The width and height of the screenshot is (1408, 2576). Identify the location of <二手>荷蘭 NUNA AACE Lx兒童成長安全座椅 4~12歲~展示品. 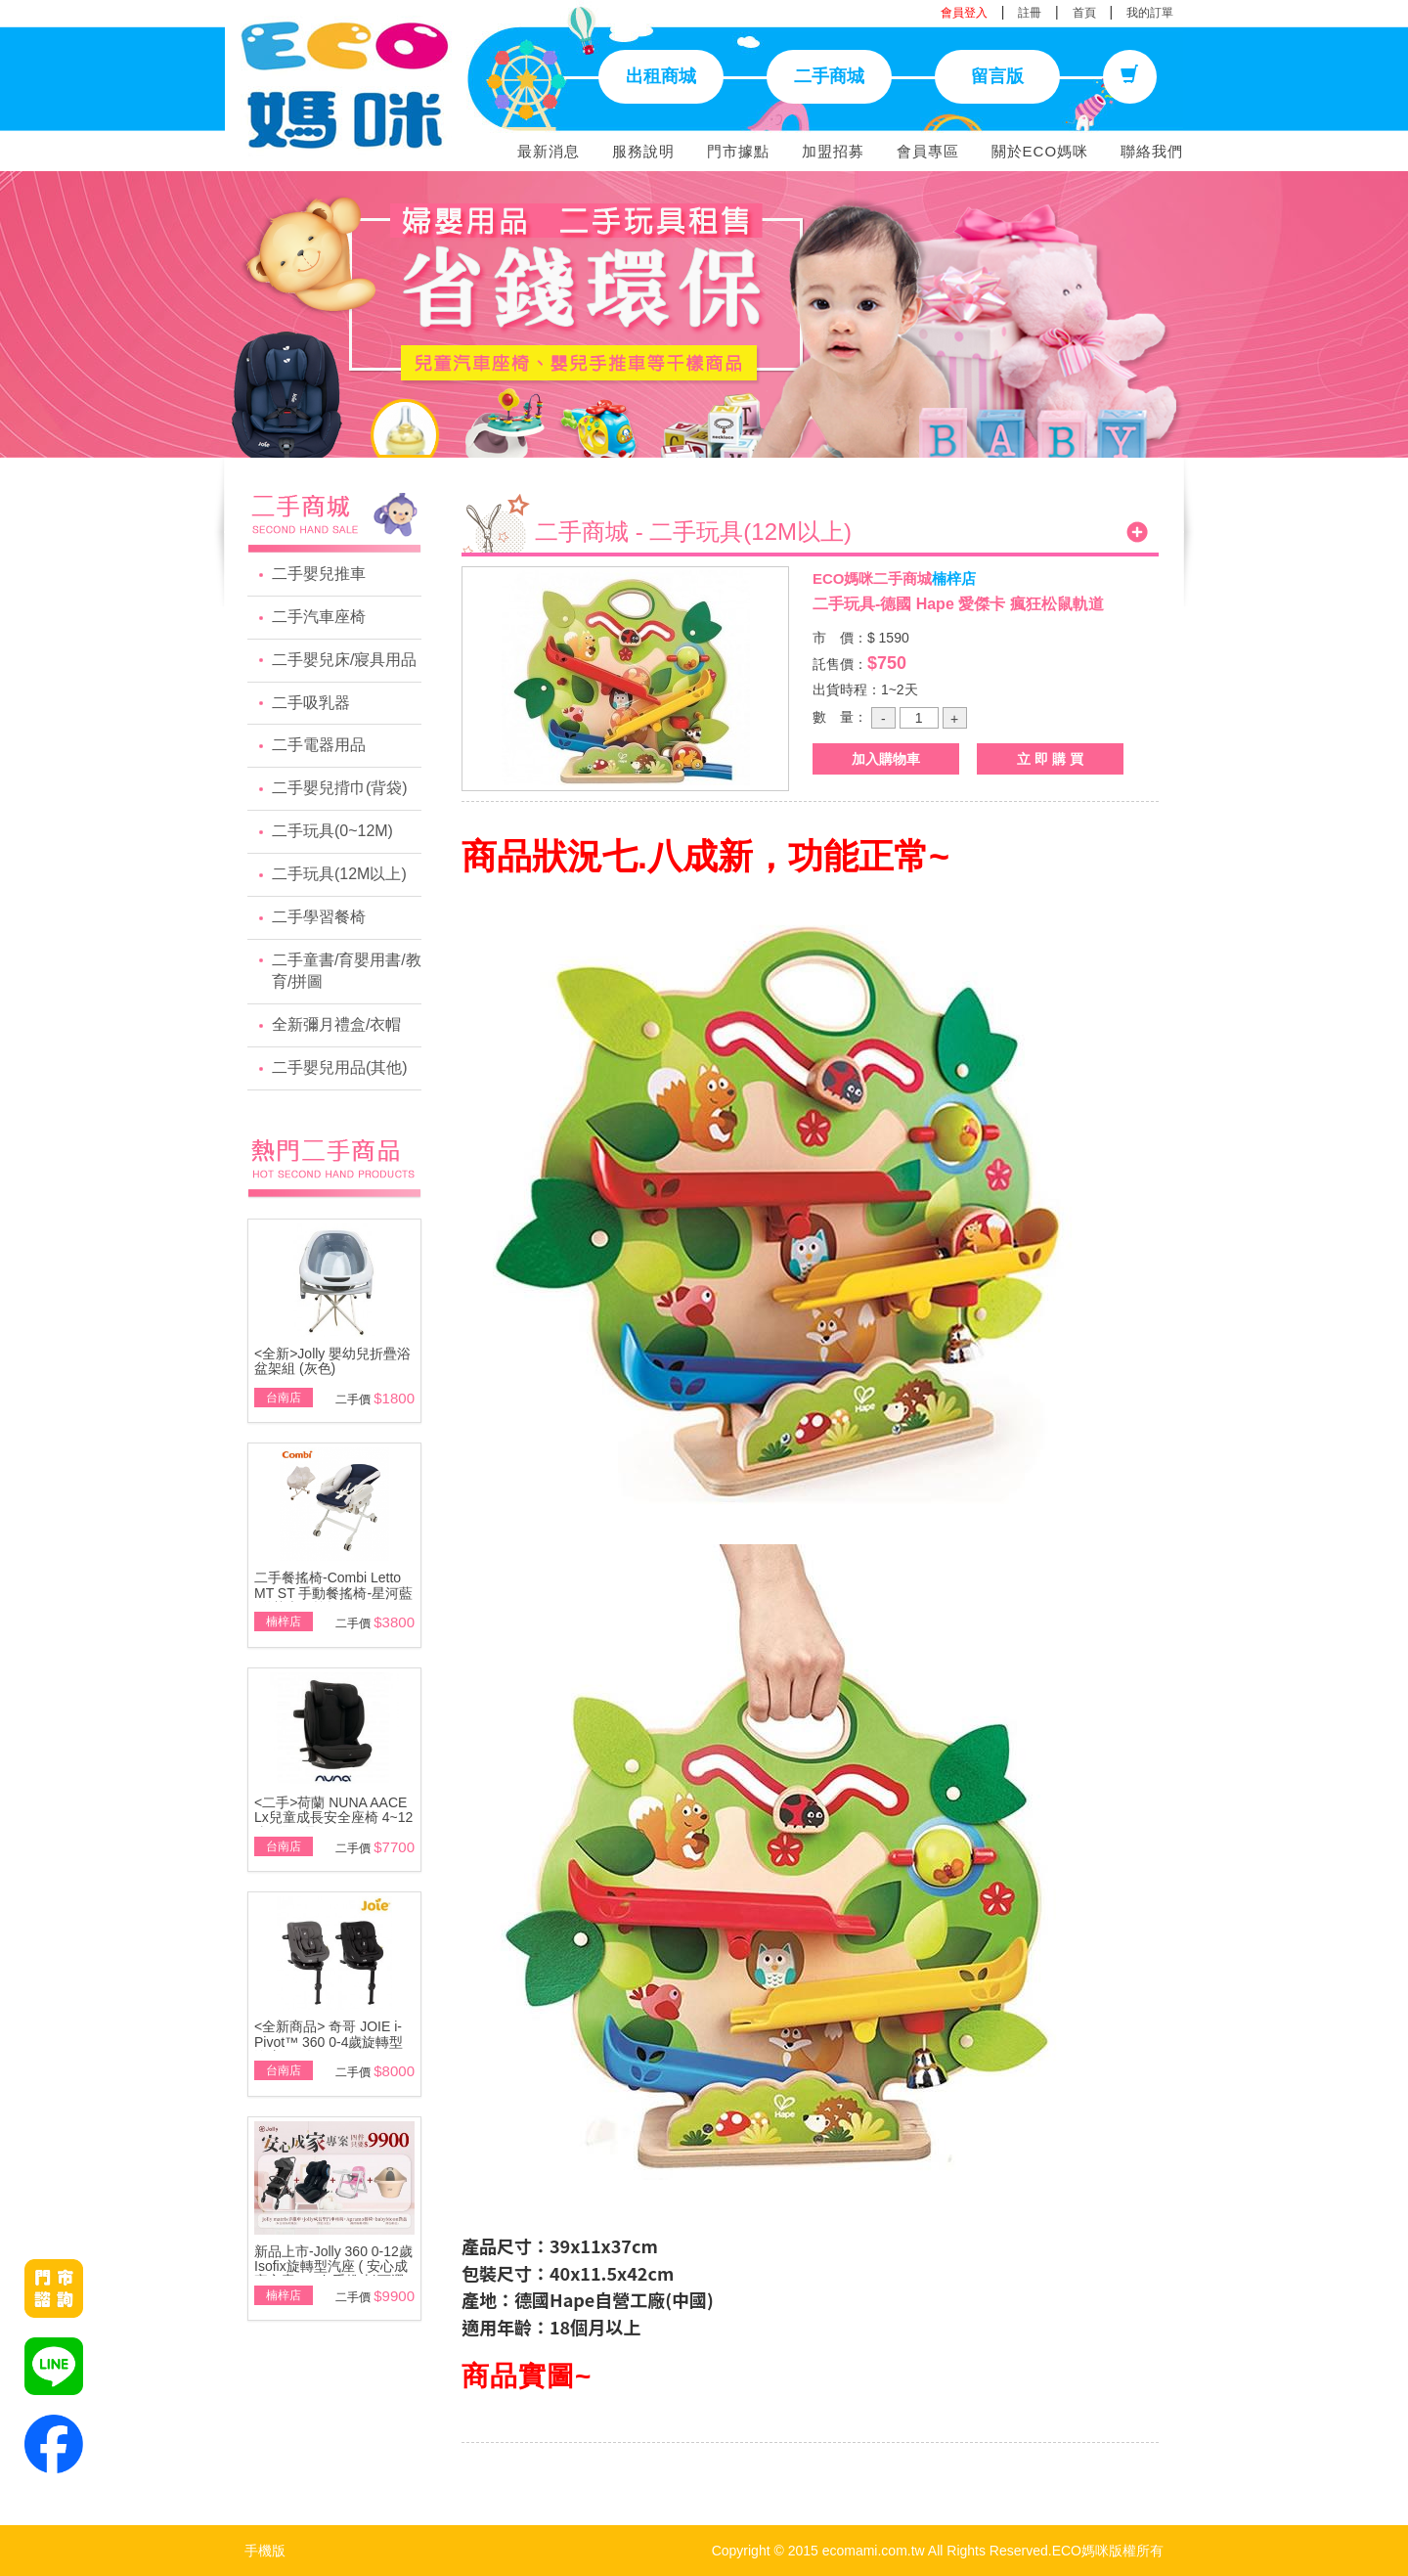
(333, 1818).